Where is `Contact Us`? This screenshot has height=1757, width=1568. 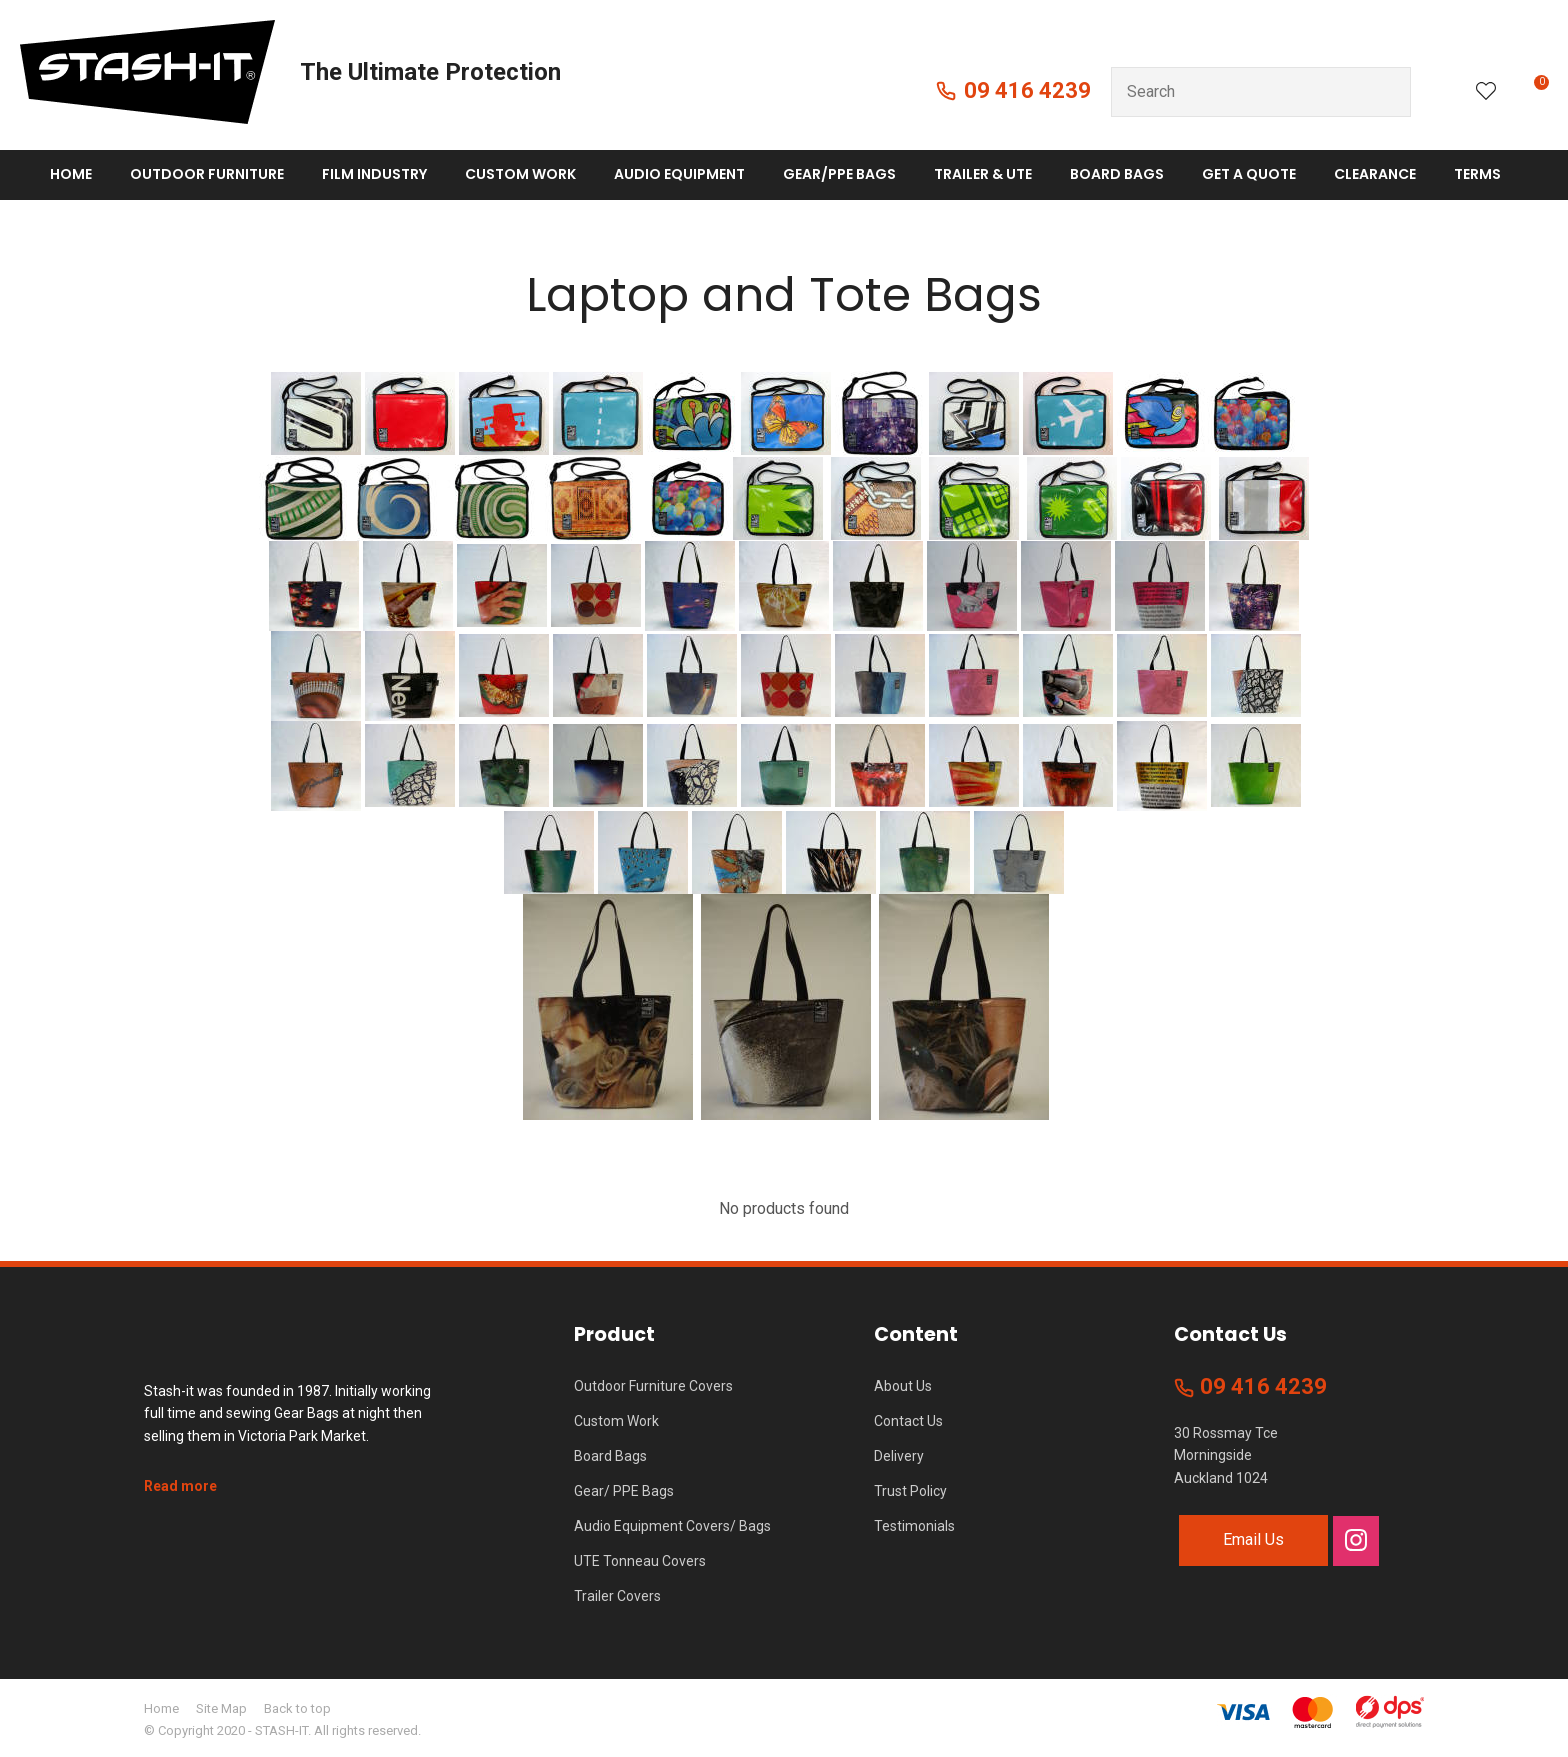
Contact Us is located at coordinates (908, 1421).